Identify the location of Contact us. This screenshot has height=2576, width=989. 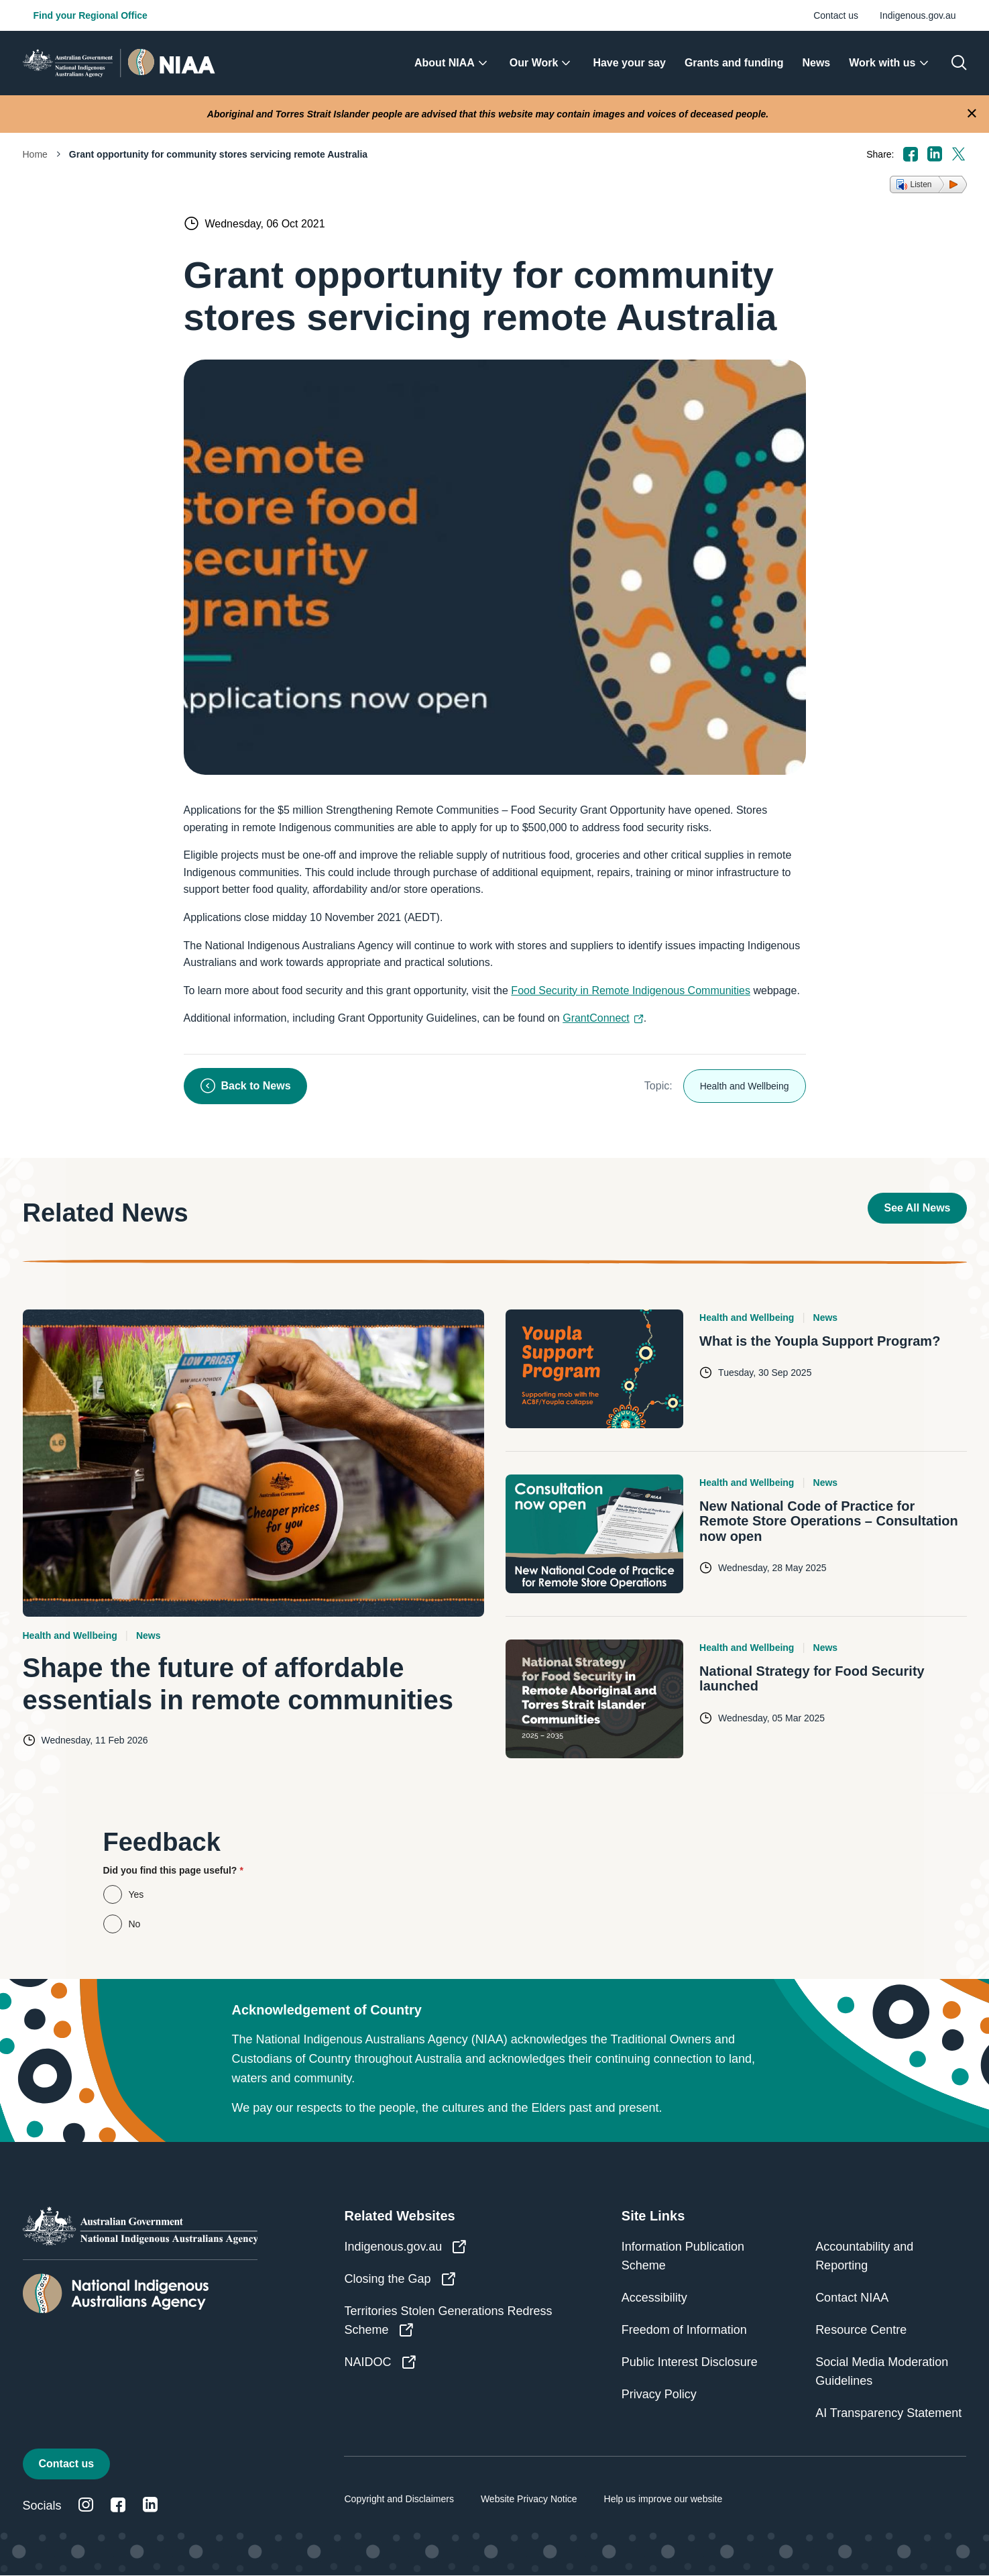
(835, 15).